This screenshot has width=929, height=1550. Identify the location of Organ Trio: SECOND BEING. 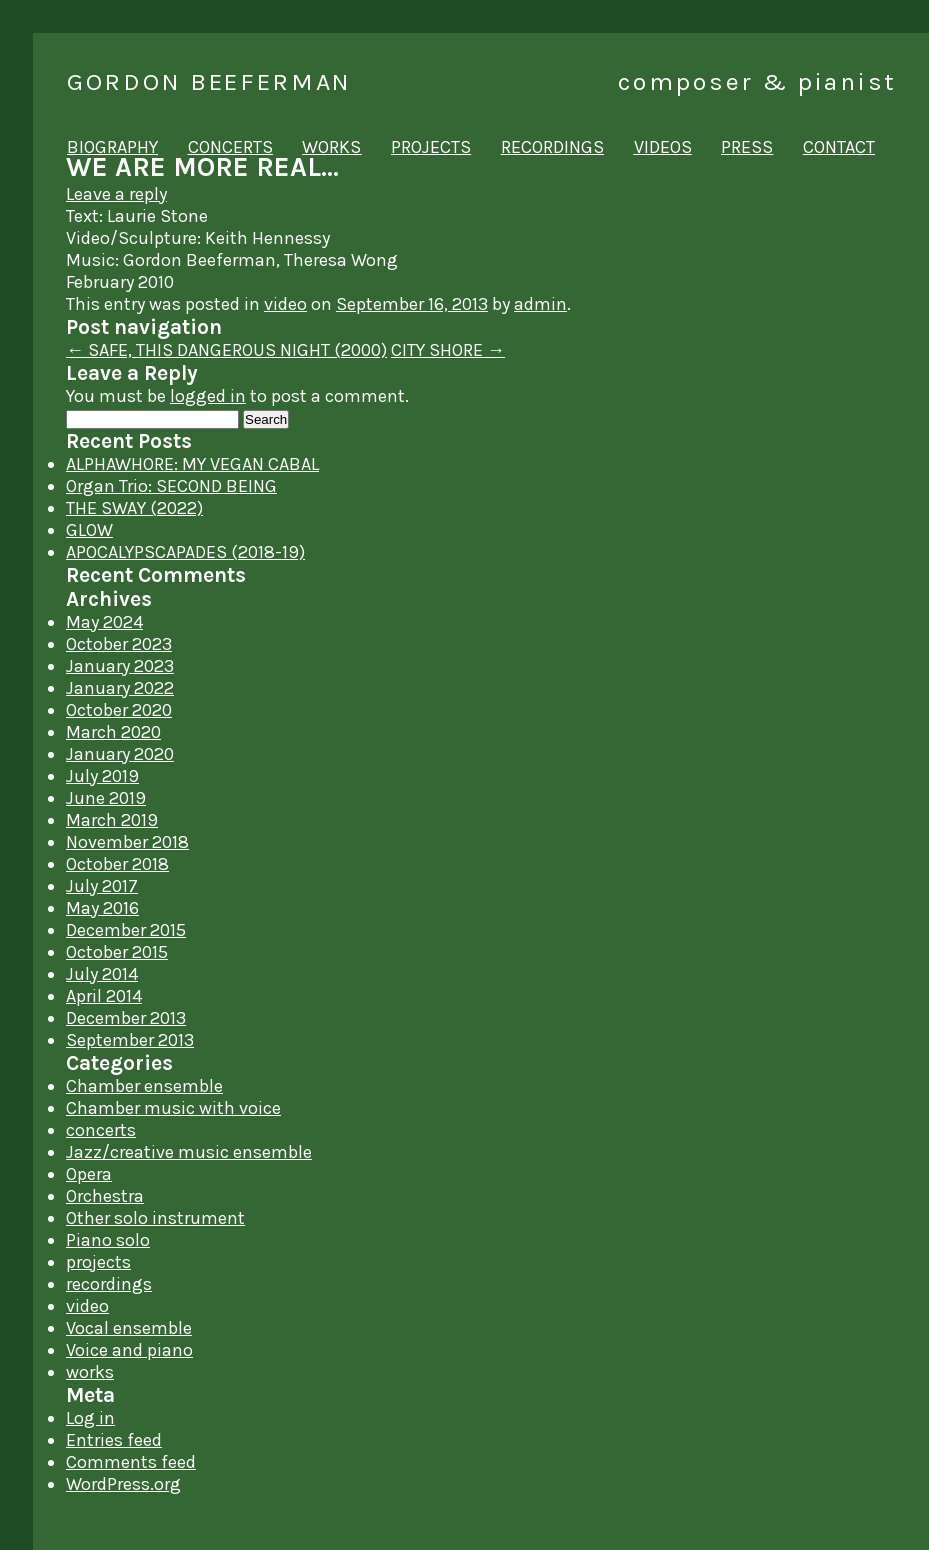
(171, 486).